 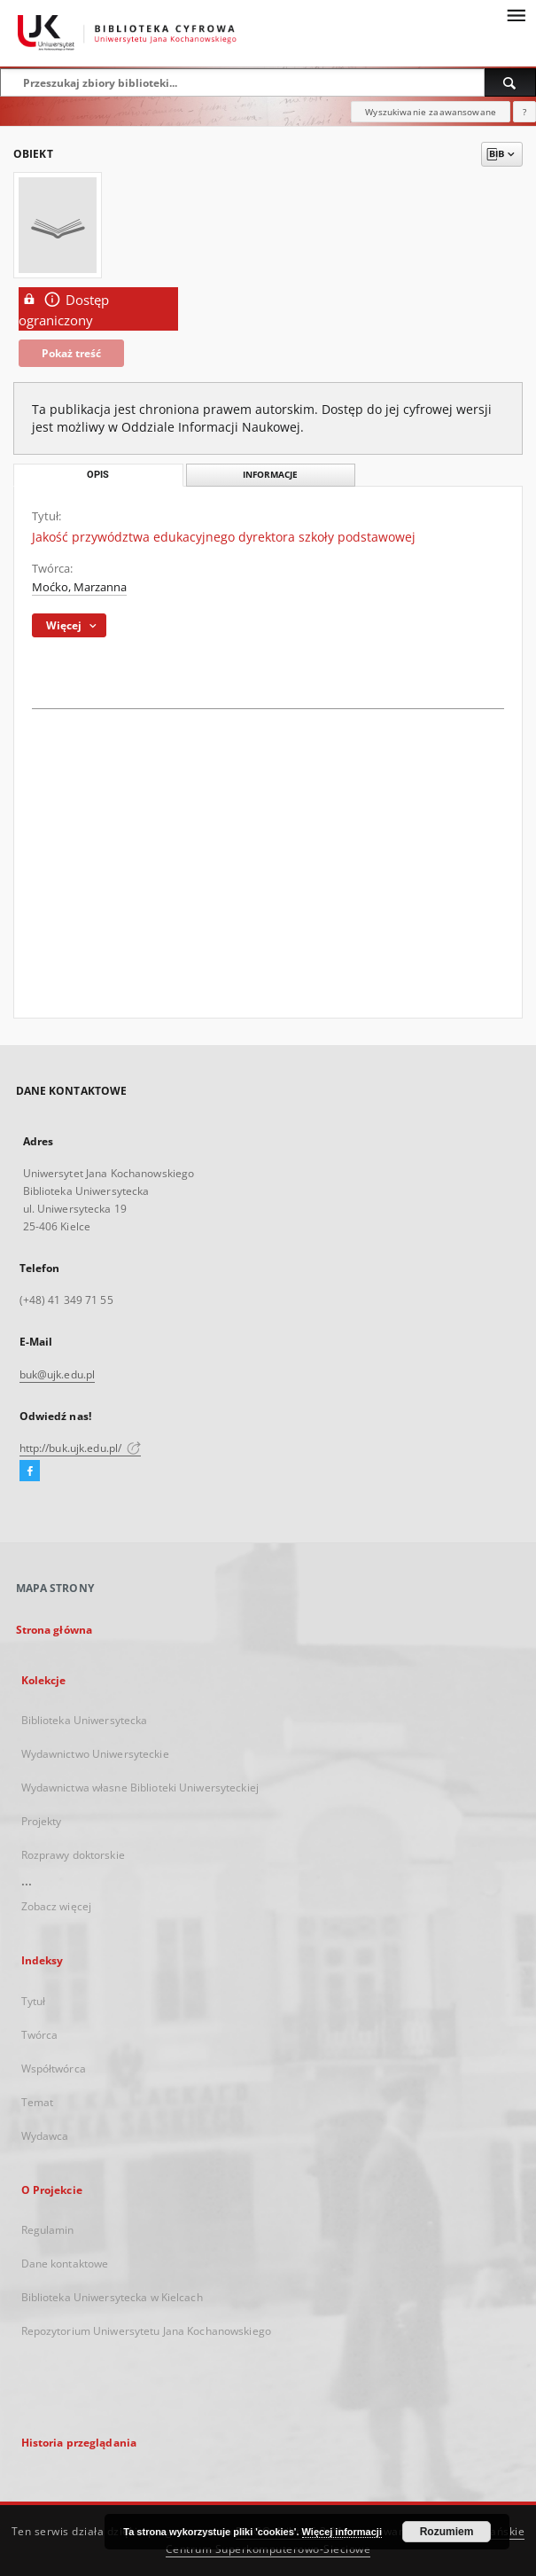 What do you see at coordinates (56, 1906) in the screenshot?
I see `Zobacz więcej` at bounding box center [56, 1906].